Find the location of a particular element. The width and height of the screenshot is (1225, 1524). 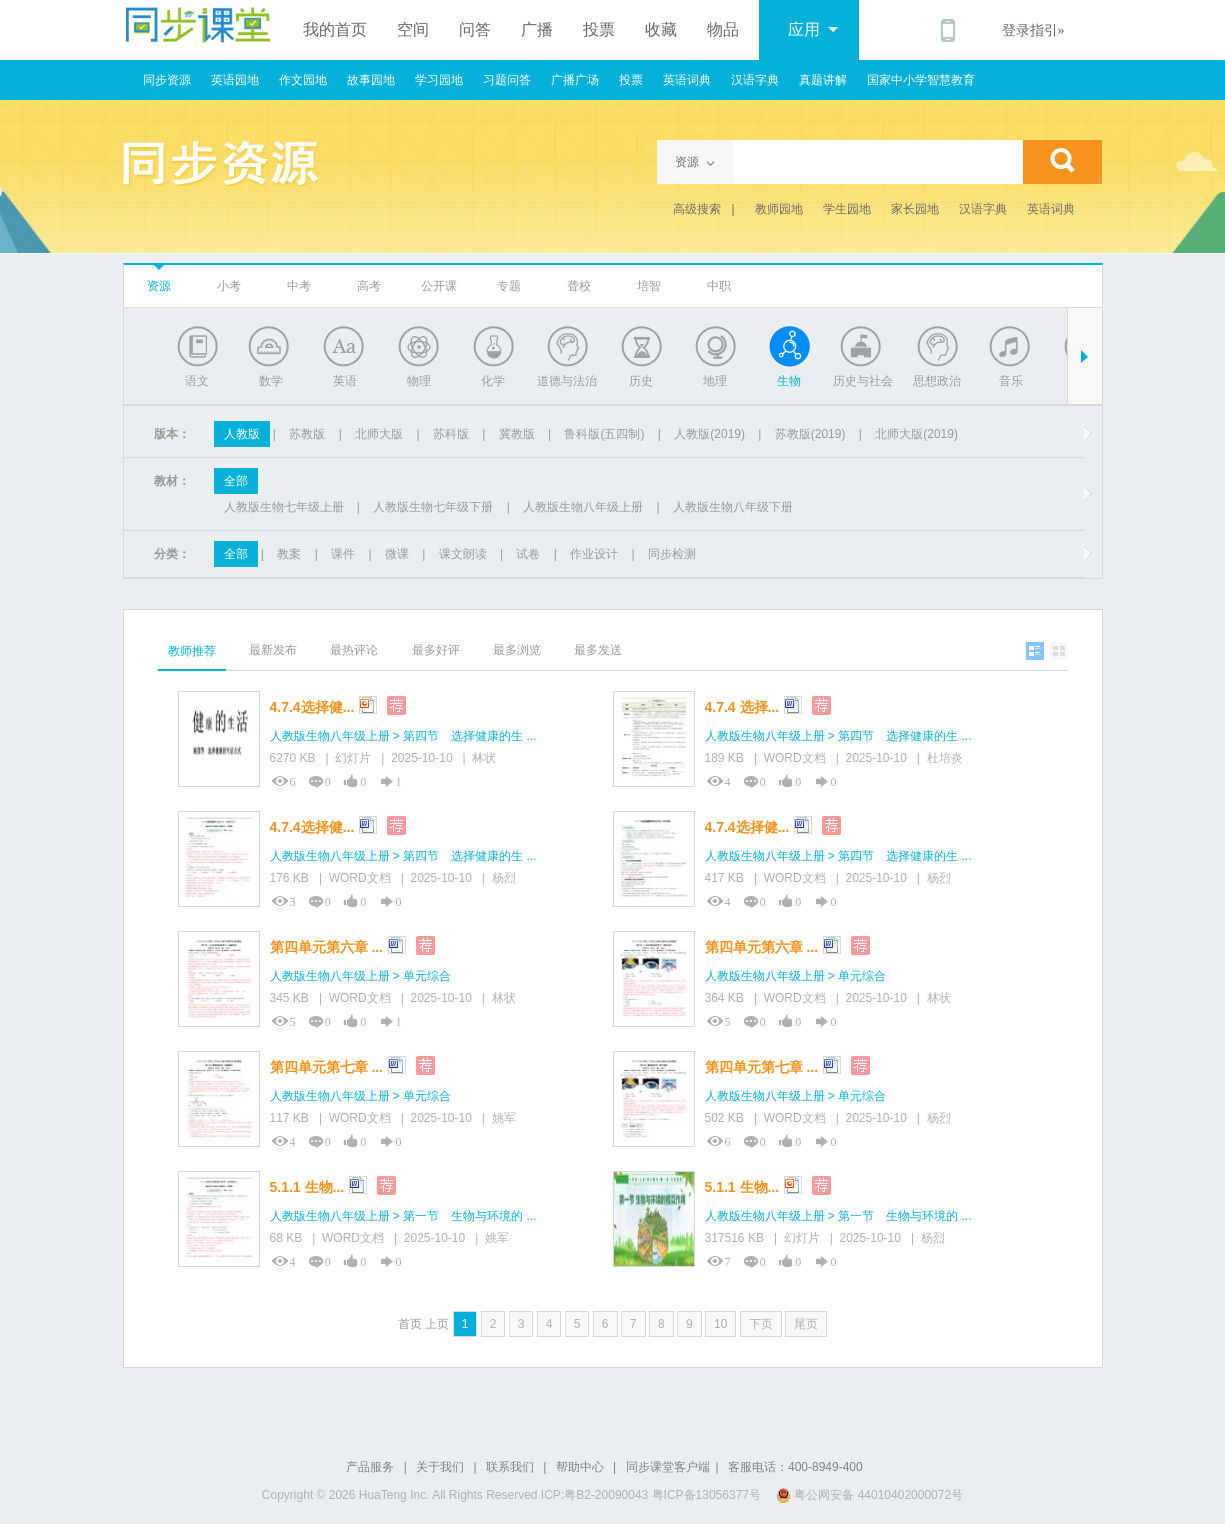

杨烈 is located at coordinates (504, 878).